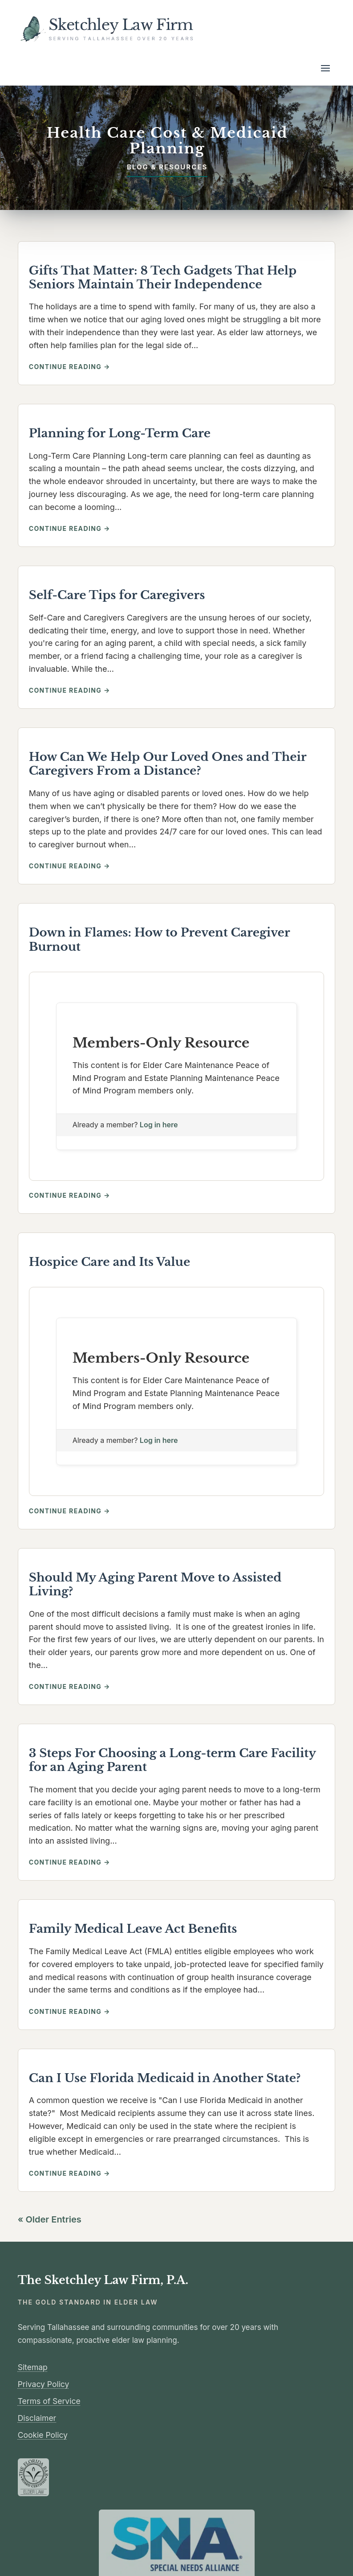 The height and width of the screenshot is (2576, 353). What do you see at coordinates (43, 2384) in the screenshot?
I see `Privacy Policy` at bounding box center [43, 2384].